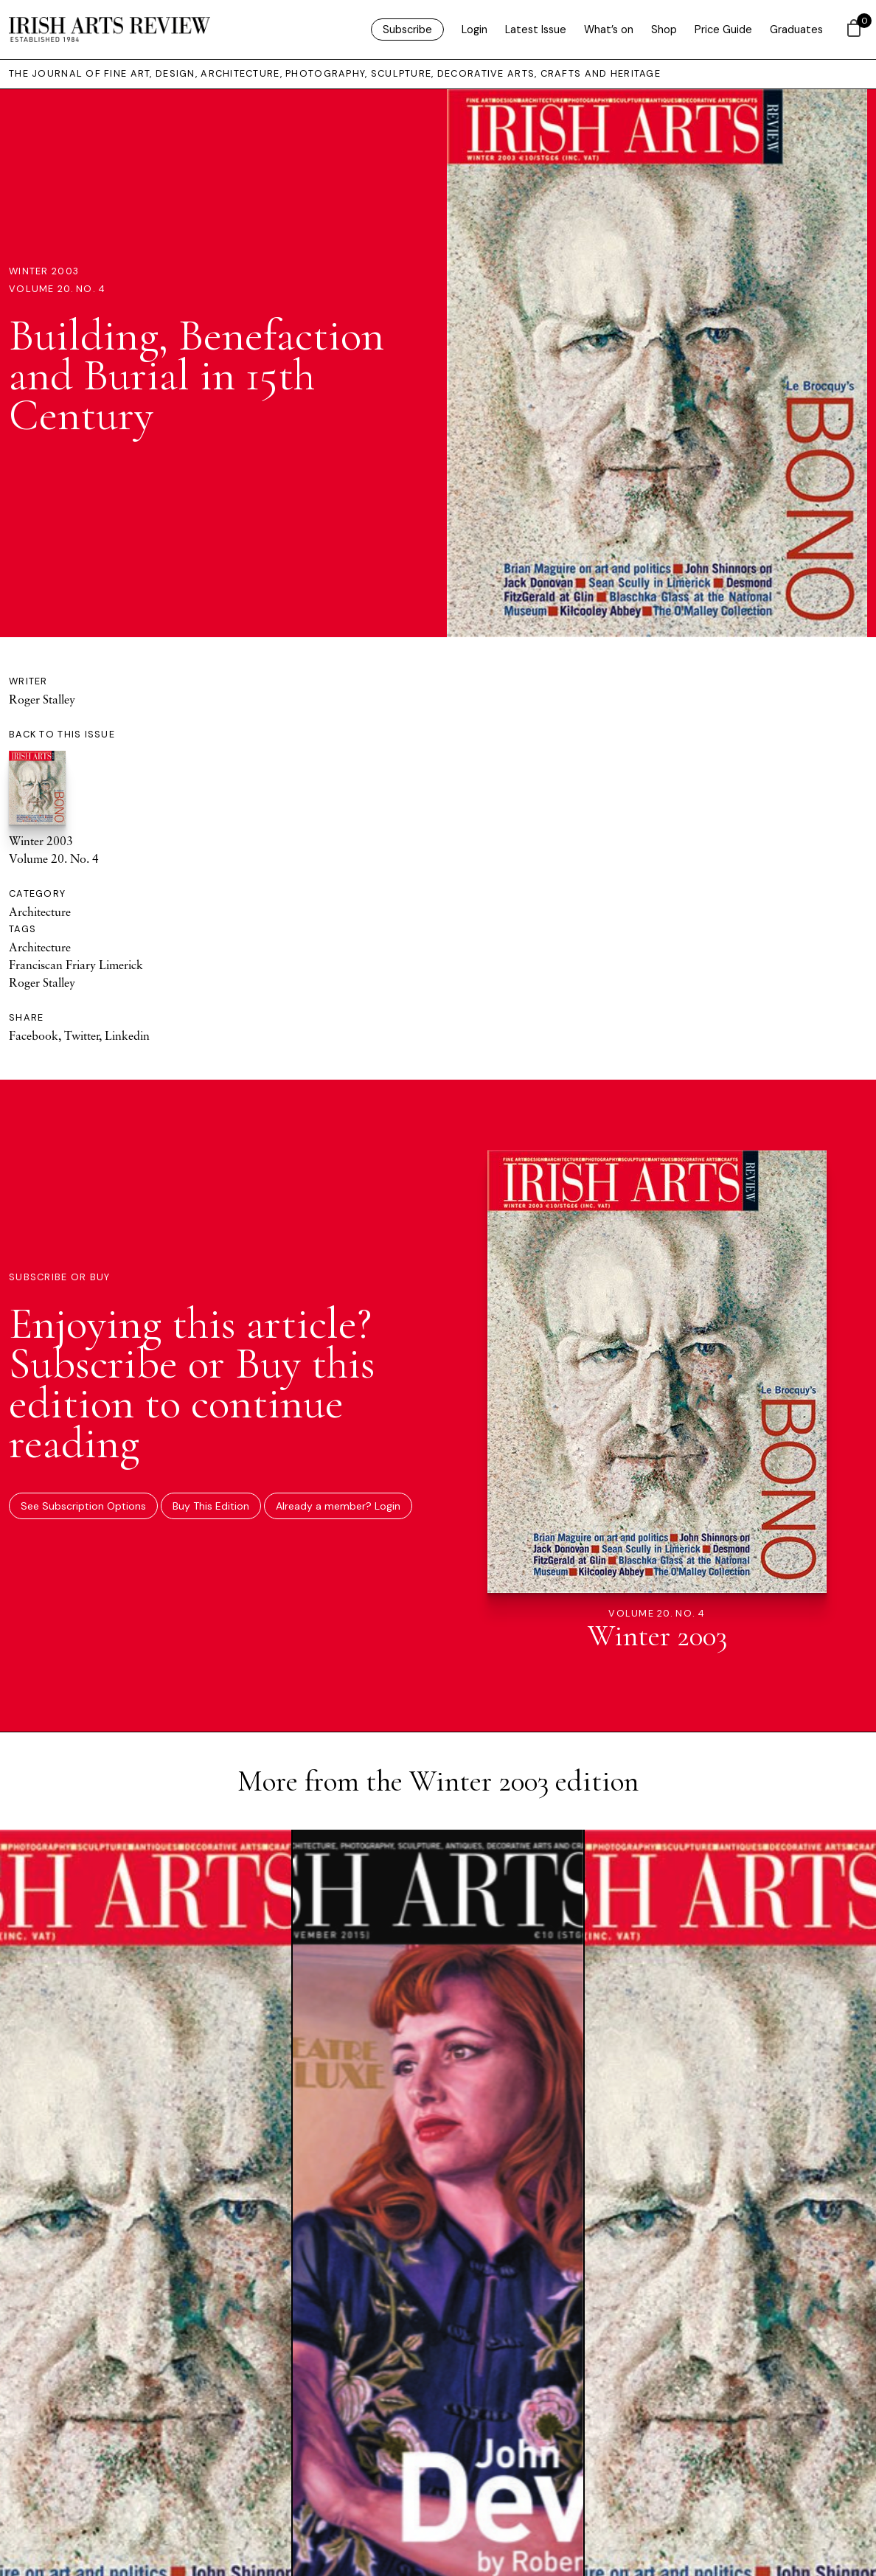 This screenshot has width=876, height=2576. I want to click on Franciscan Friary Limerick, so click(76, 964).